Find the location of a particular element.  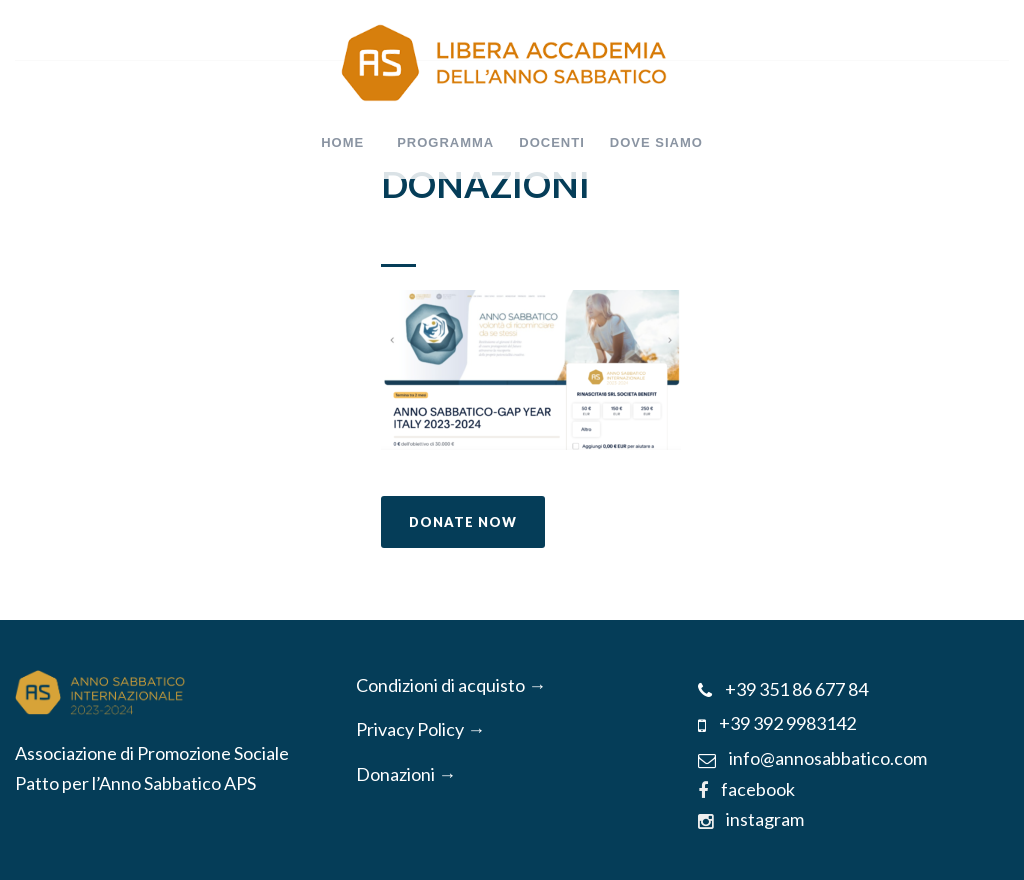

PROGRAMMA is located at coordinates (445, 142).